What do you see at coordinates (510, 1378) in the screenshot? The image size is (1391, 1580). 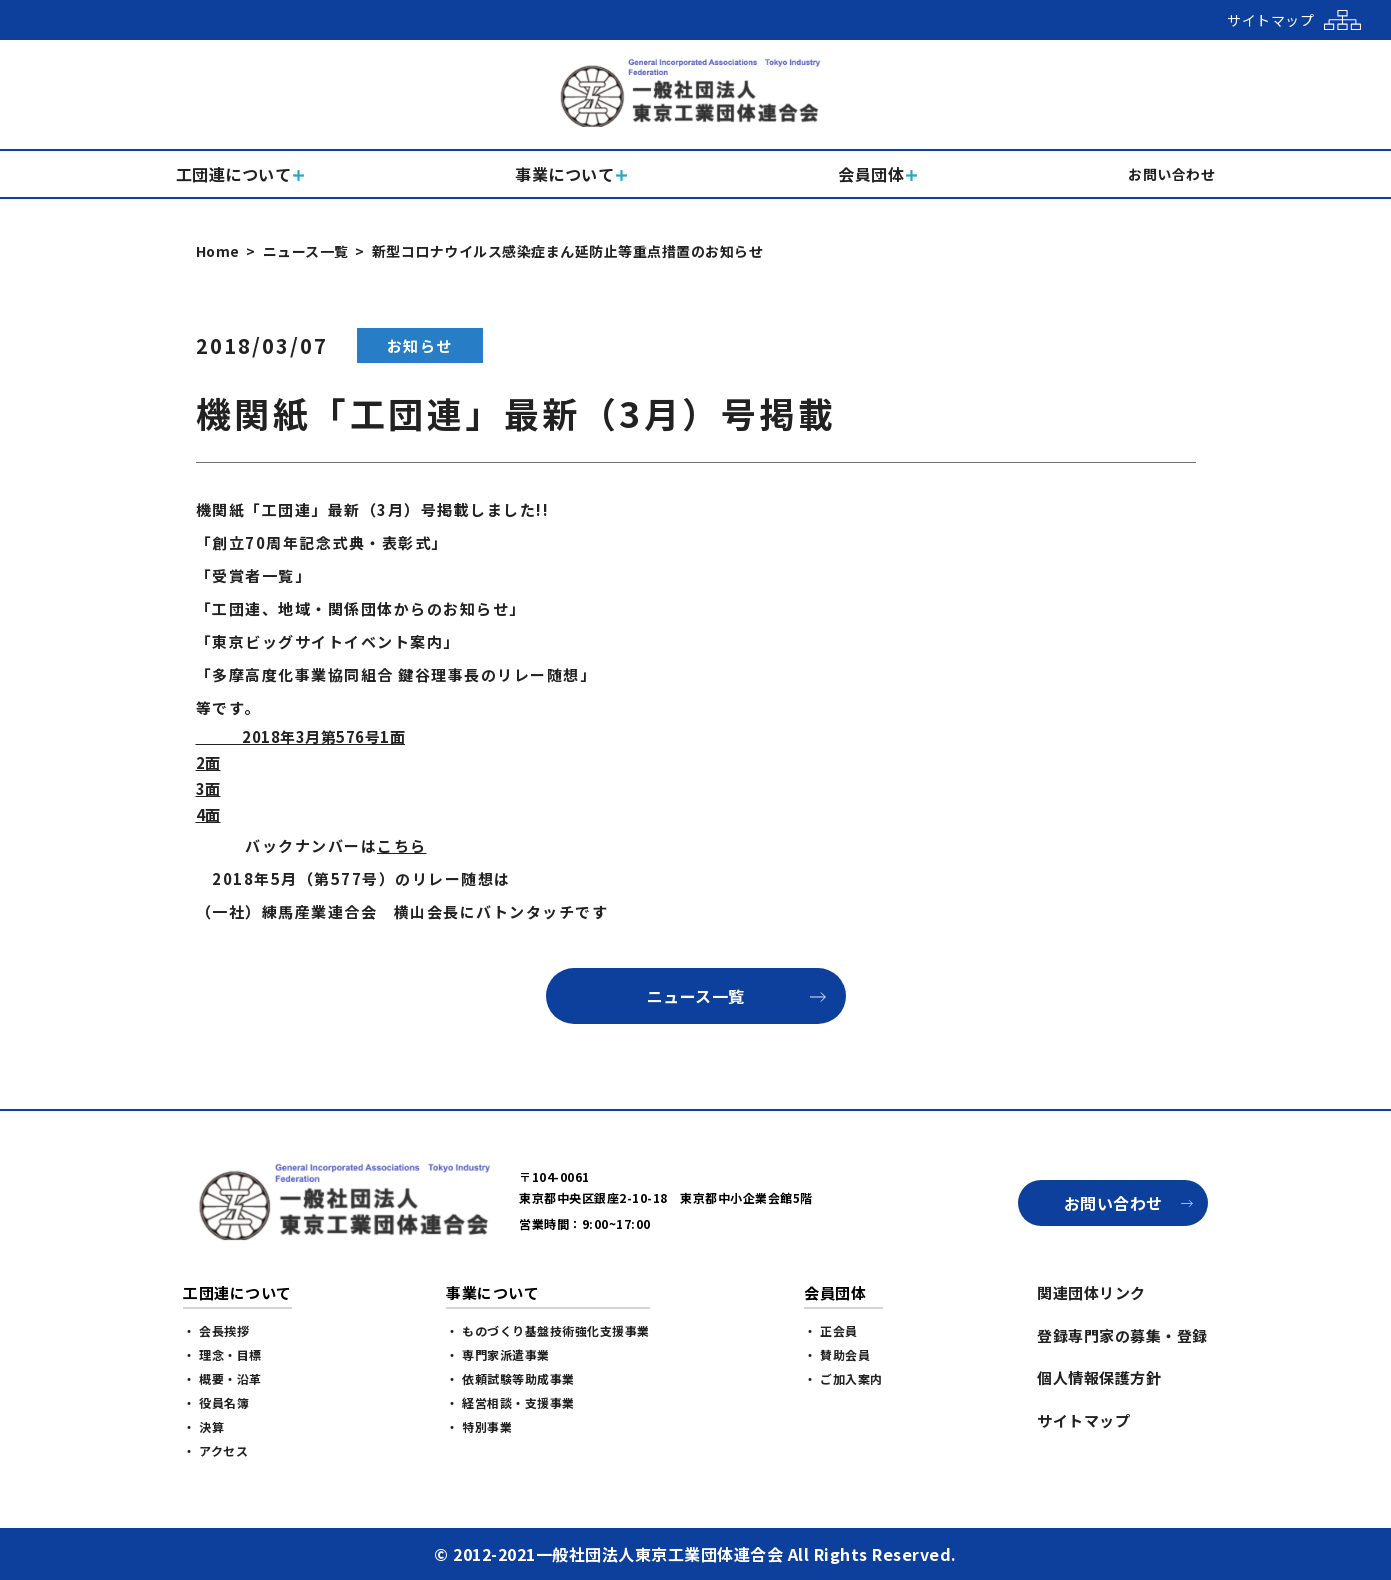 I see `・ 依頼試験等助成事業` at bounding box center [510, 1378].